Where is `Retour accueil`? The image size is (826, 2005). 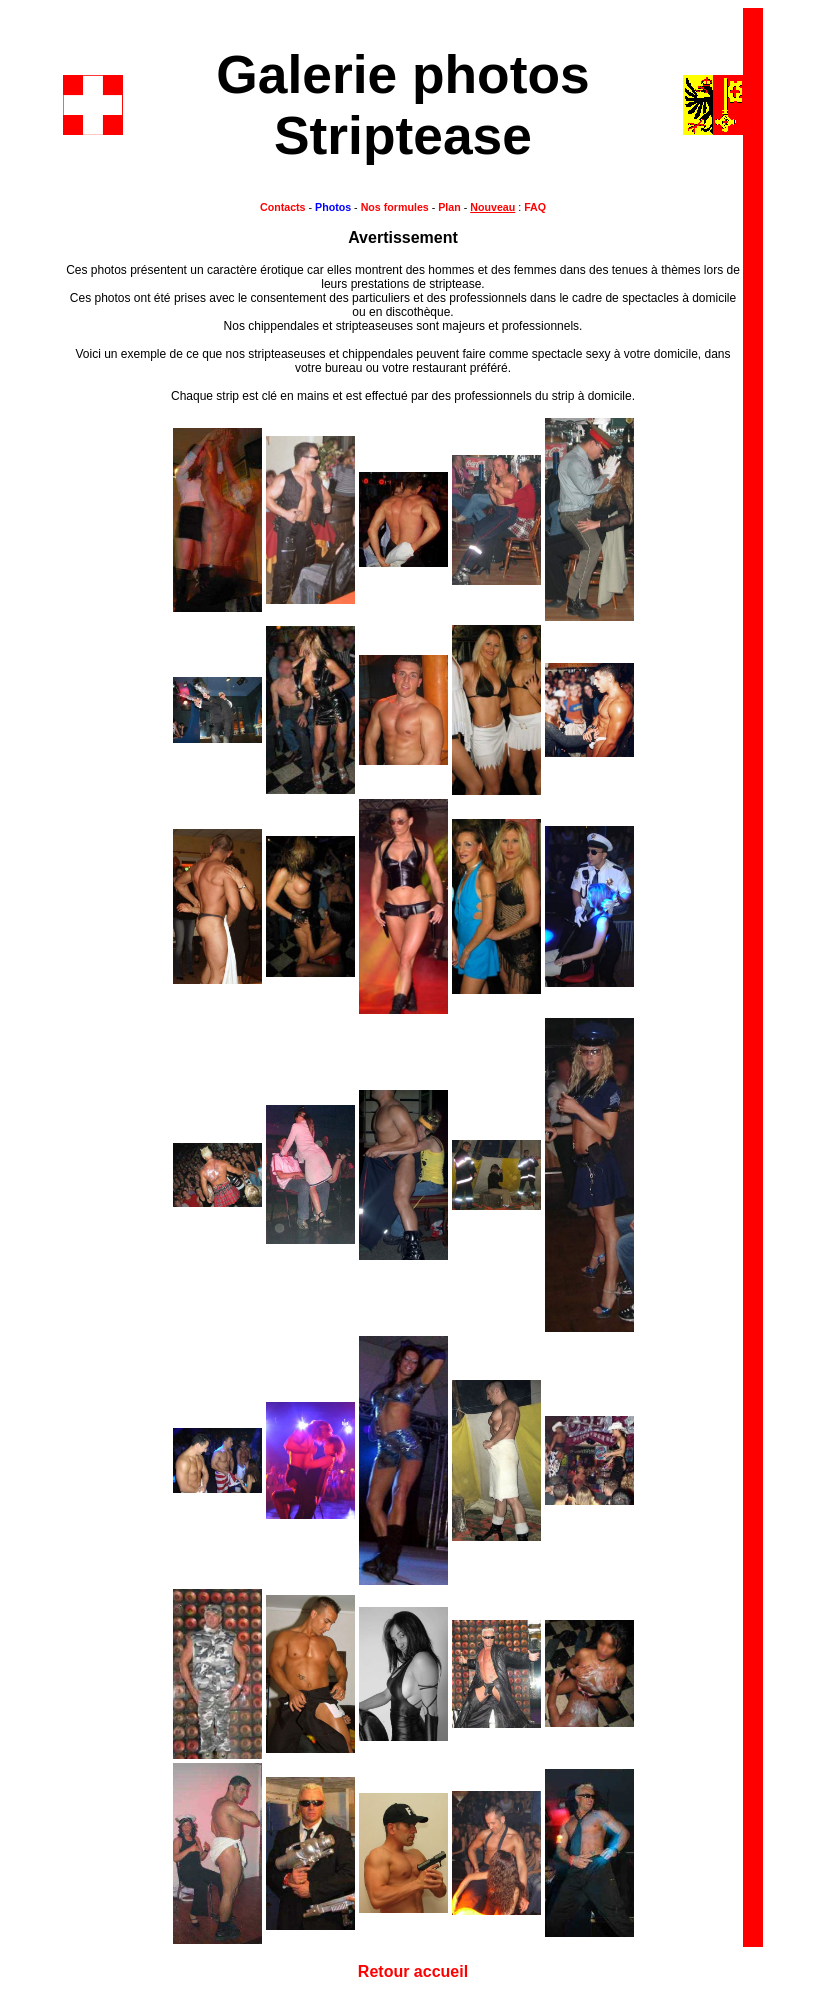 Retour accueil is located at coordinates (413, 1971).